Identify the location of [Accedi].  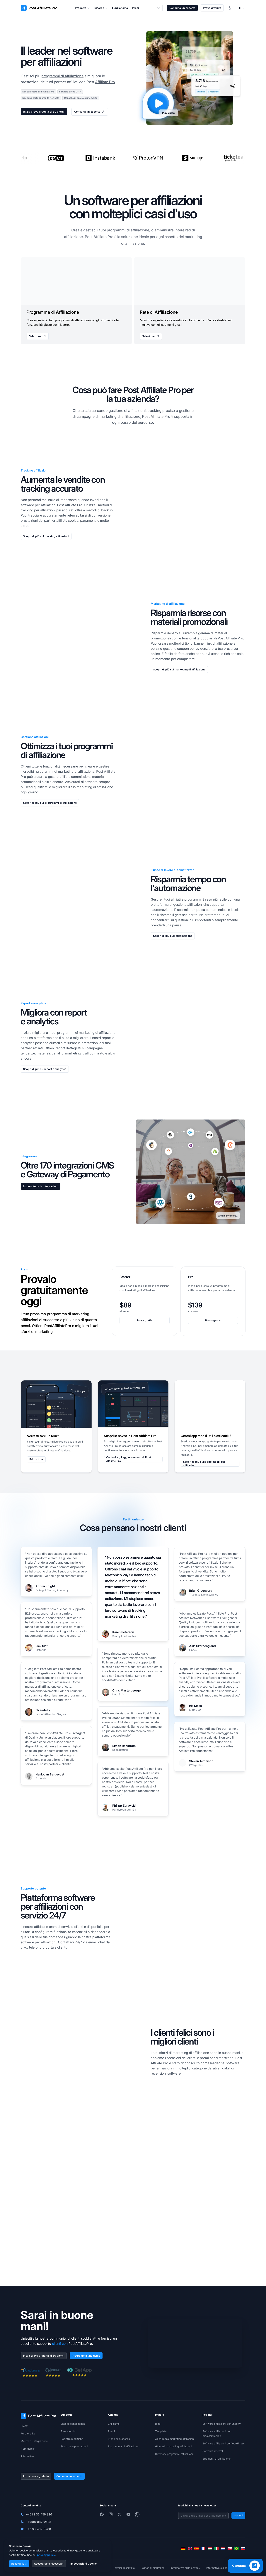
(229, 8).